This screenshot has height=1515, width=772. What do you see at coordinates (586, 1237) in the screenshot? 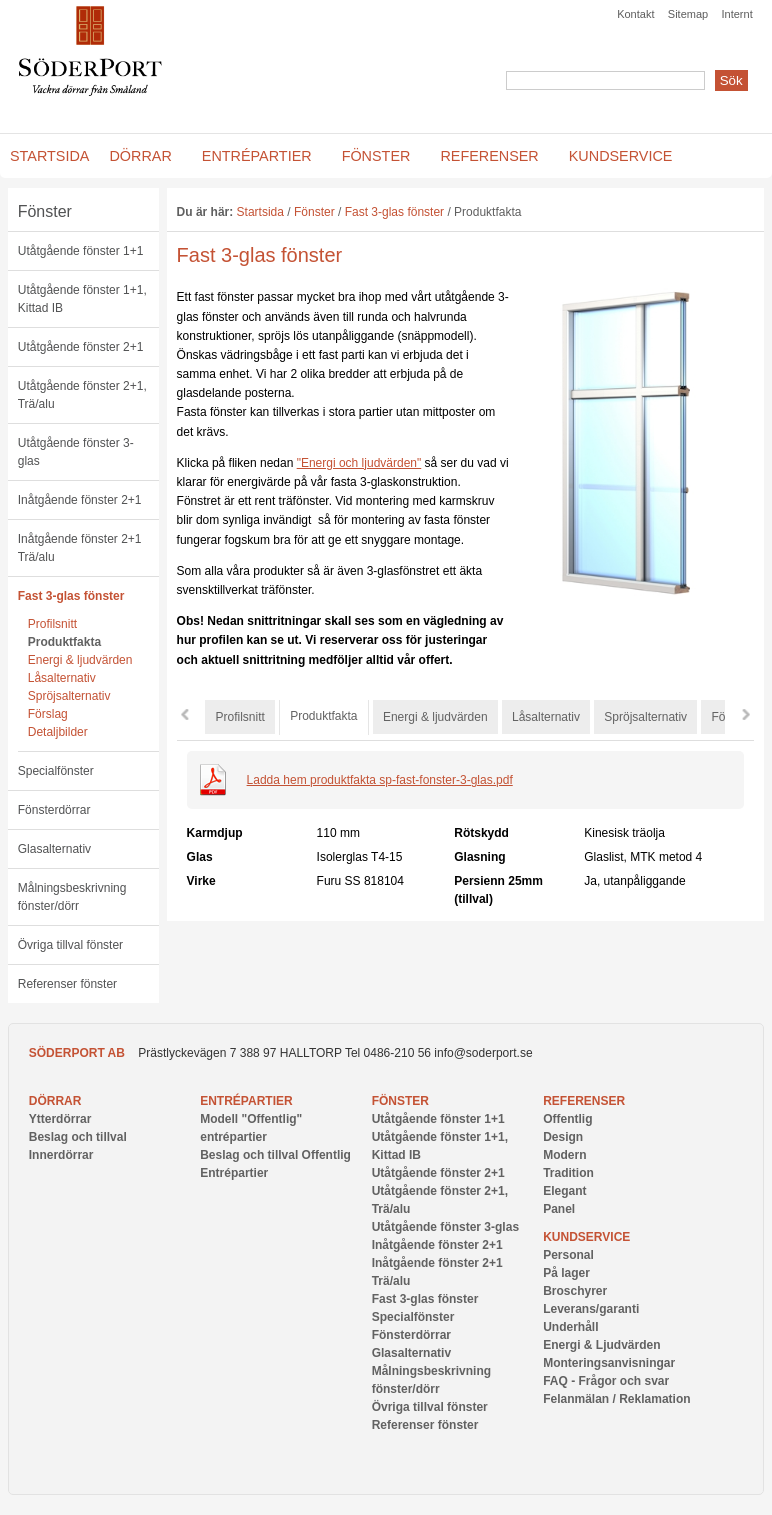
I see `Kundservice` at bounding box center [586, 1237].